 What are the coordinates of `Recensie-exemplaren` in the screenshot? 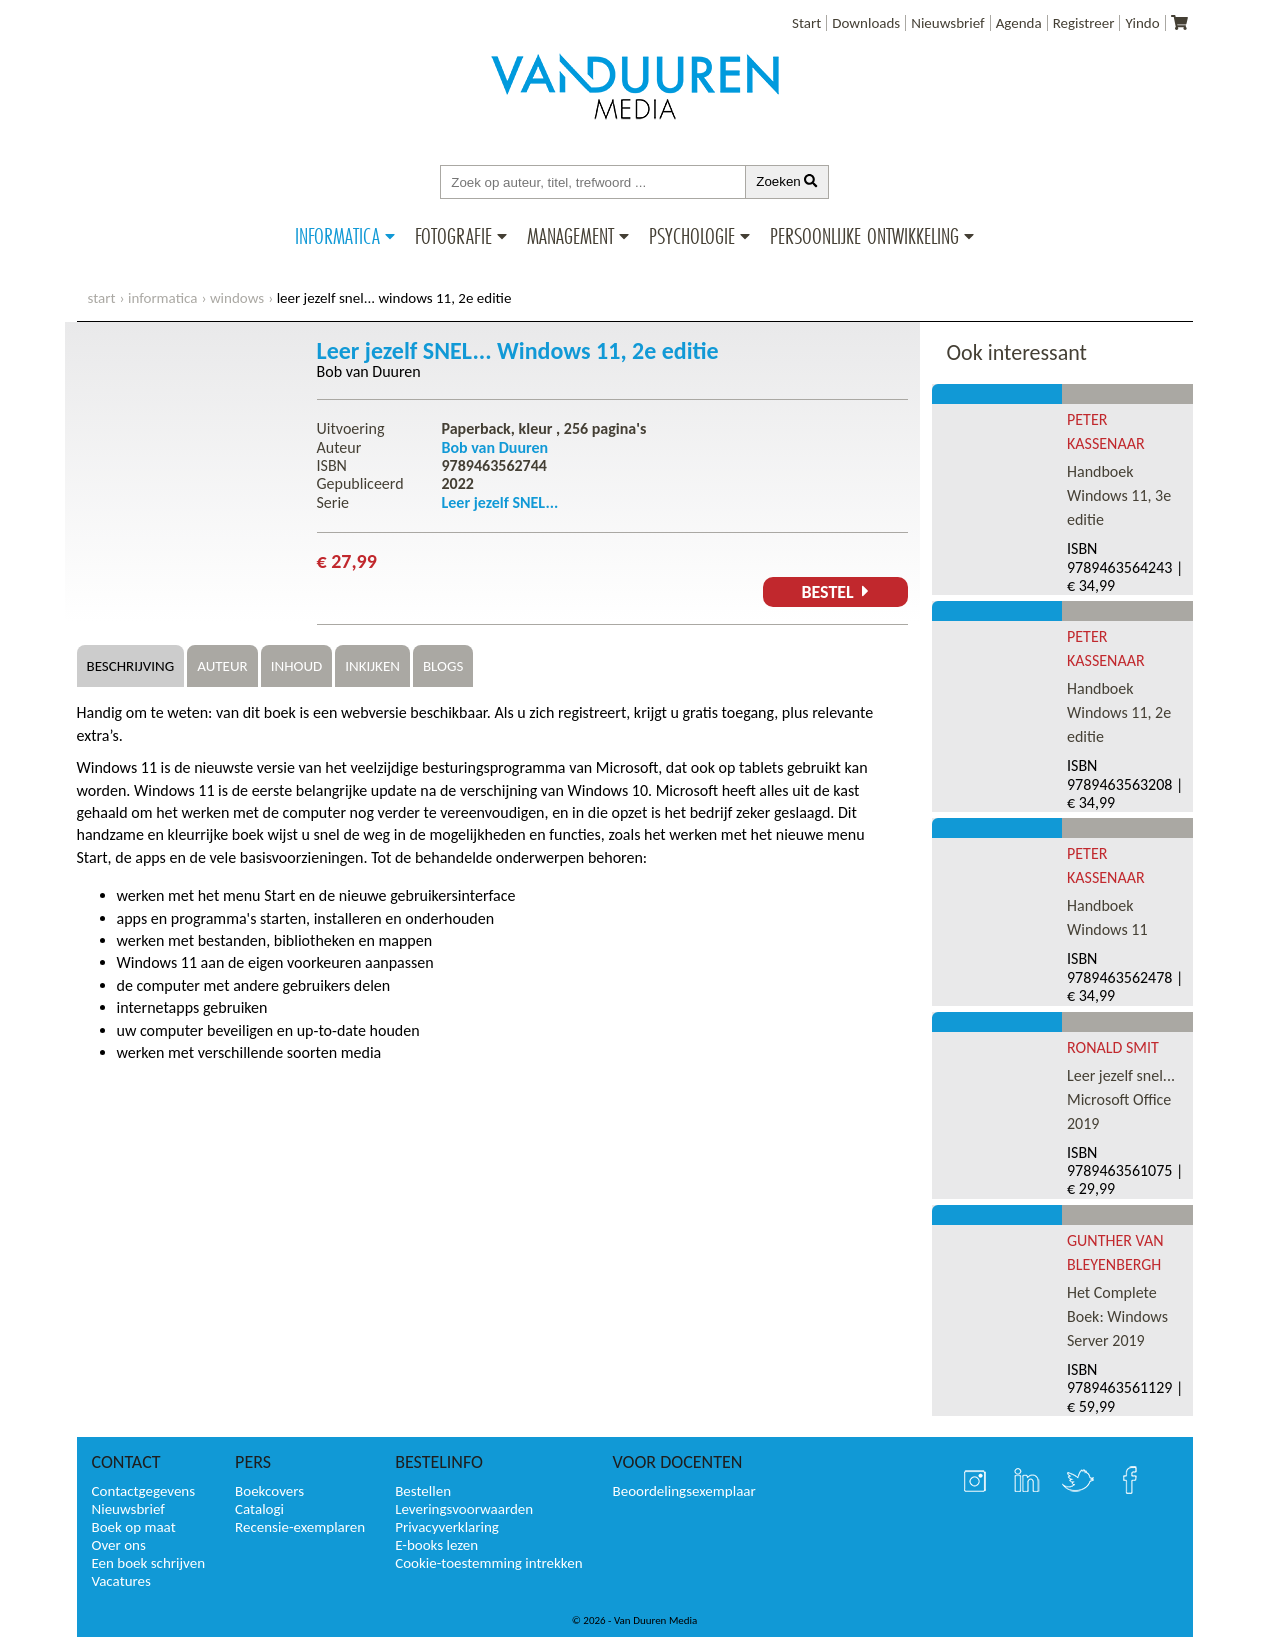 It's located at (300, 1527).